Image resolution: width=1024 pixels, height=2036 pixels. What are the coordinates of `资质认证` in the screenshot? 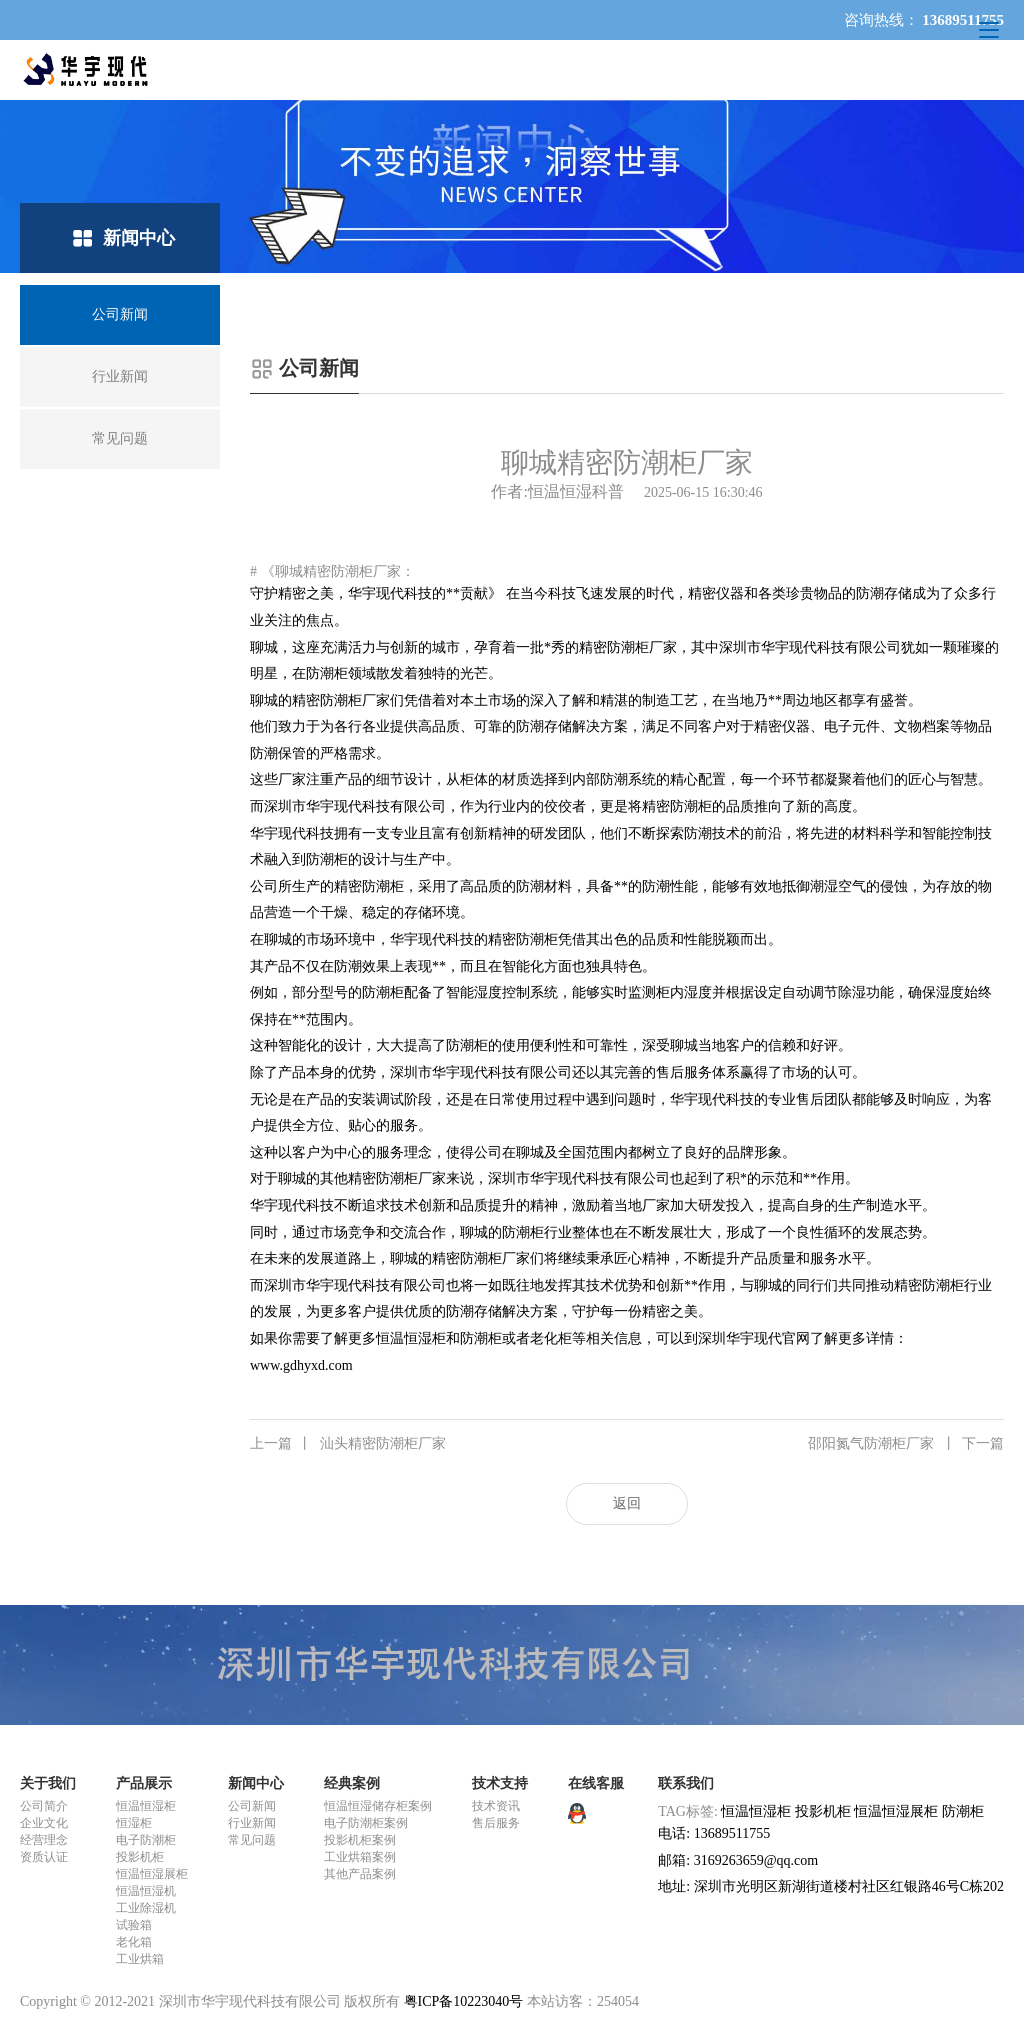 It's located at (44, 1857).